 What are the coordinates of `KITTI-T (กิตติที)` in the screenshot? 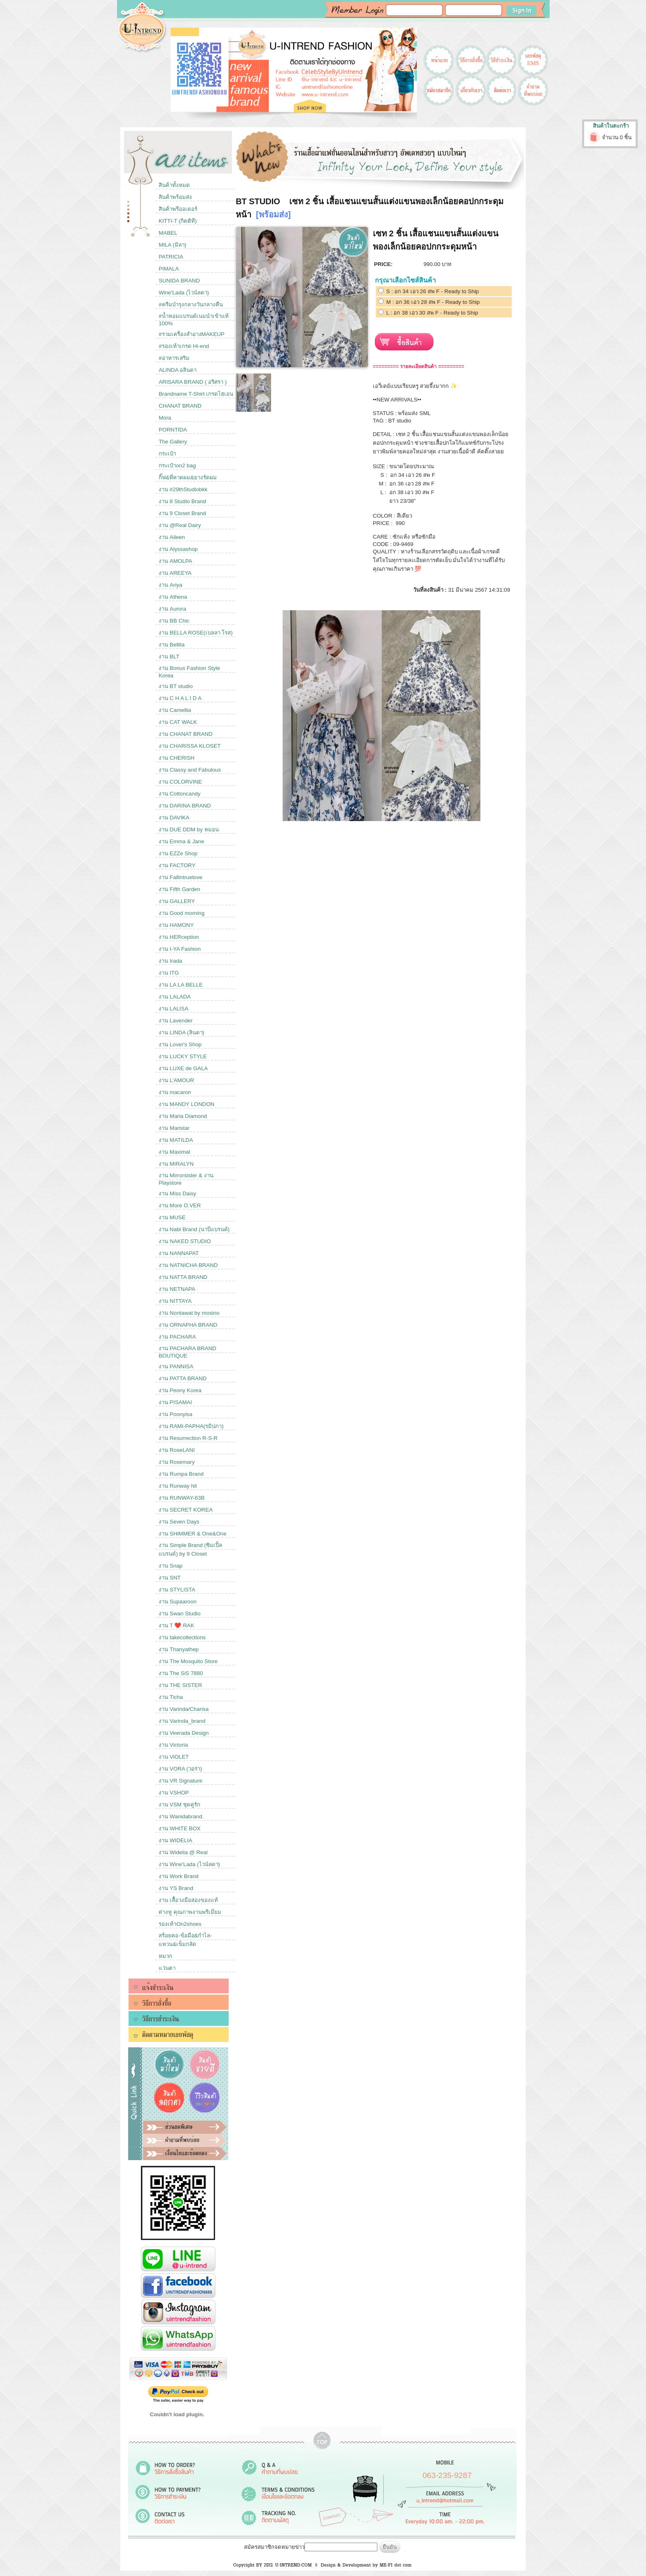 It's located at (178, 221).